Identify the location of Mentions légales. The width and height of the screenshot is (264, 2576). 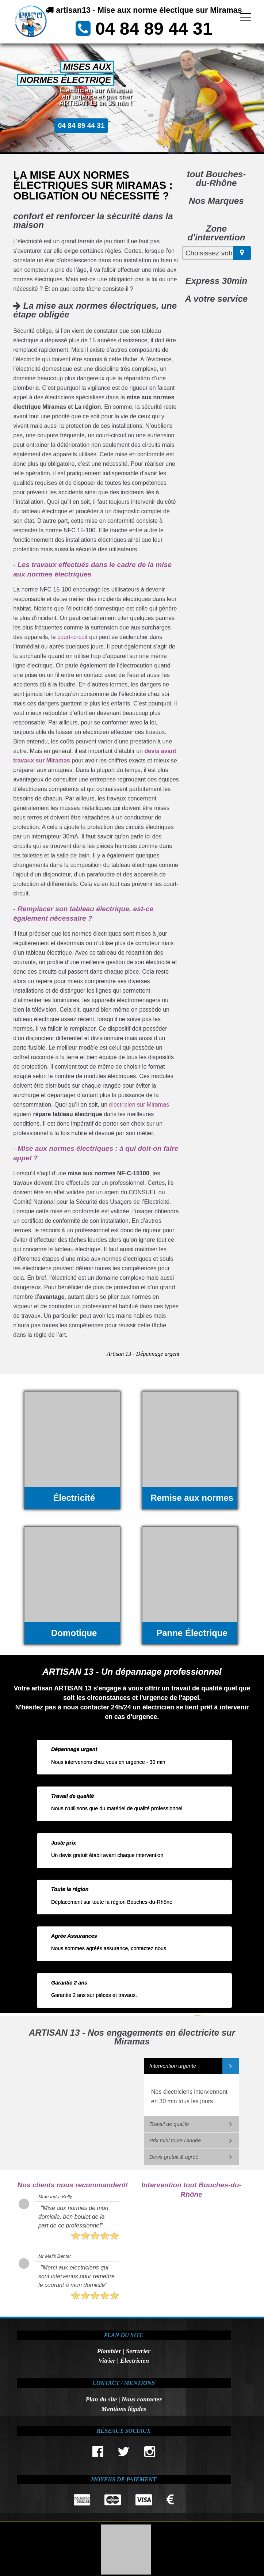
(123, 2408).